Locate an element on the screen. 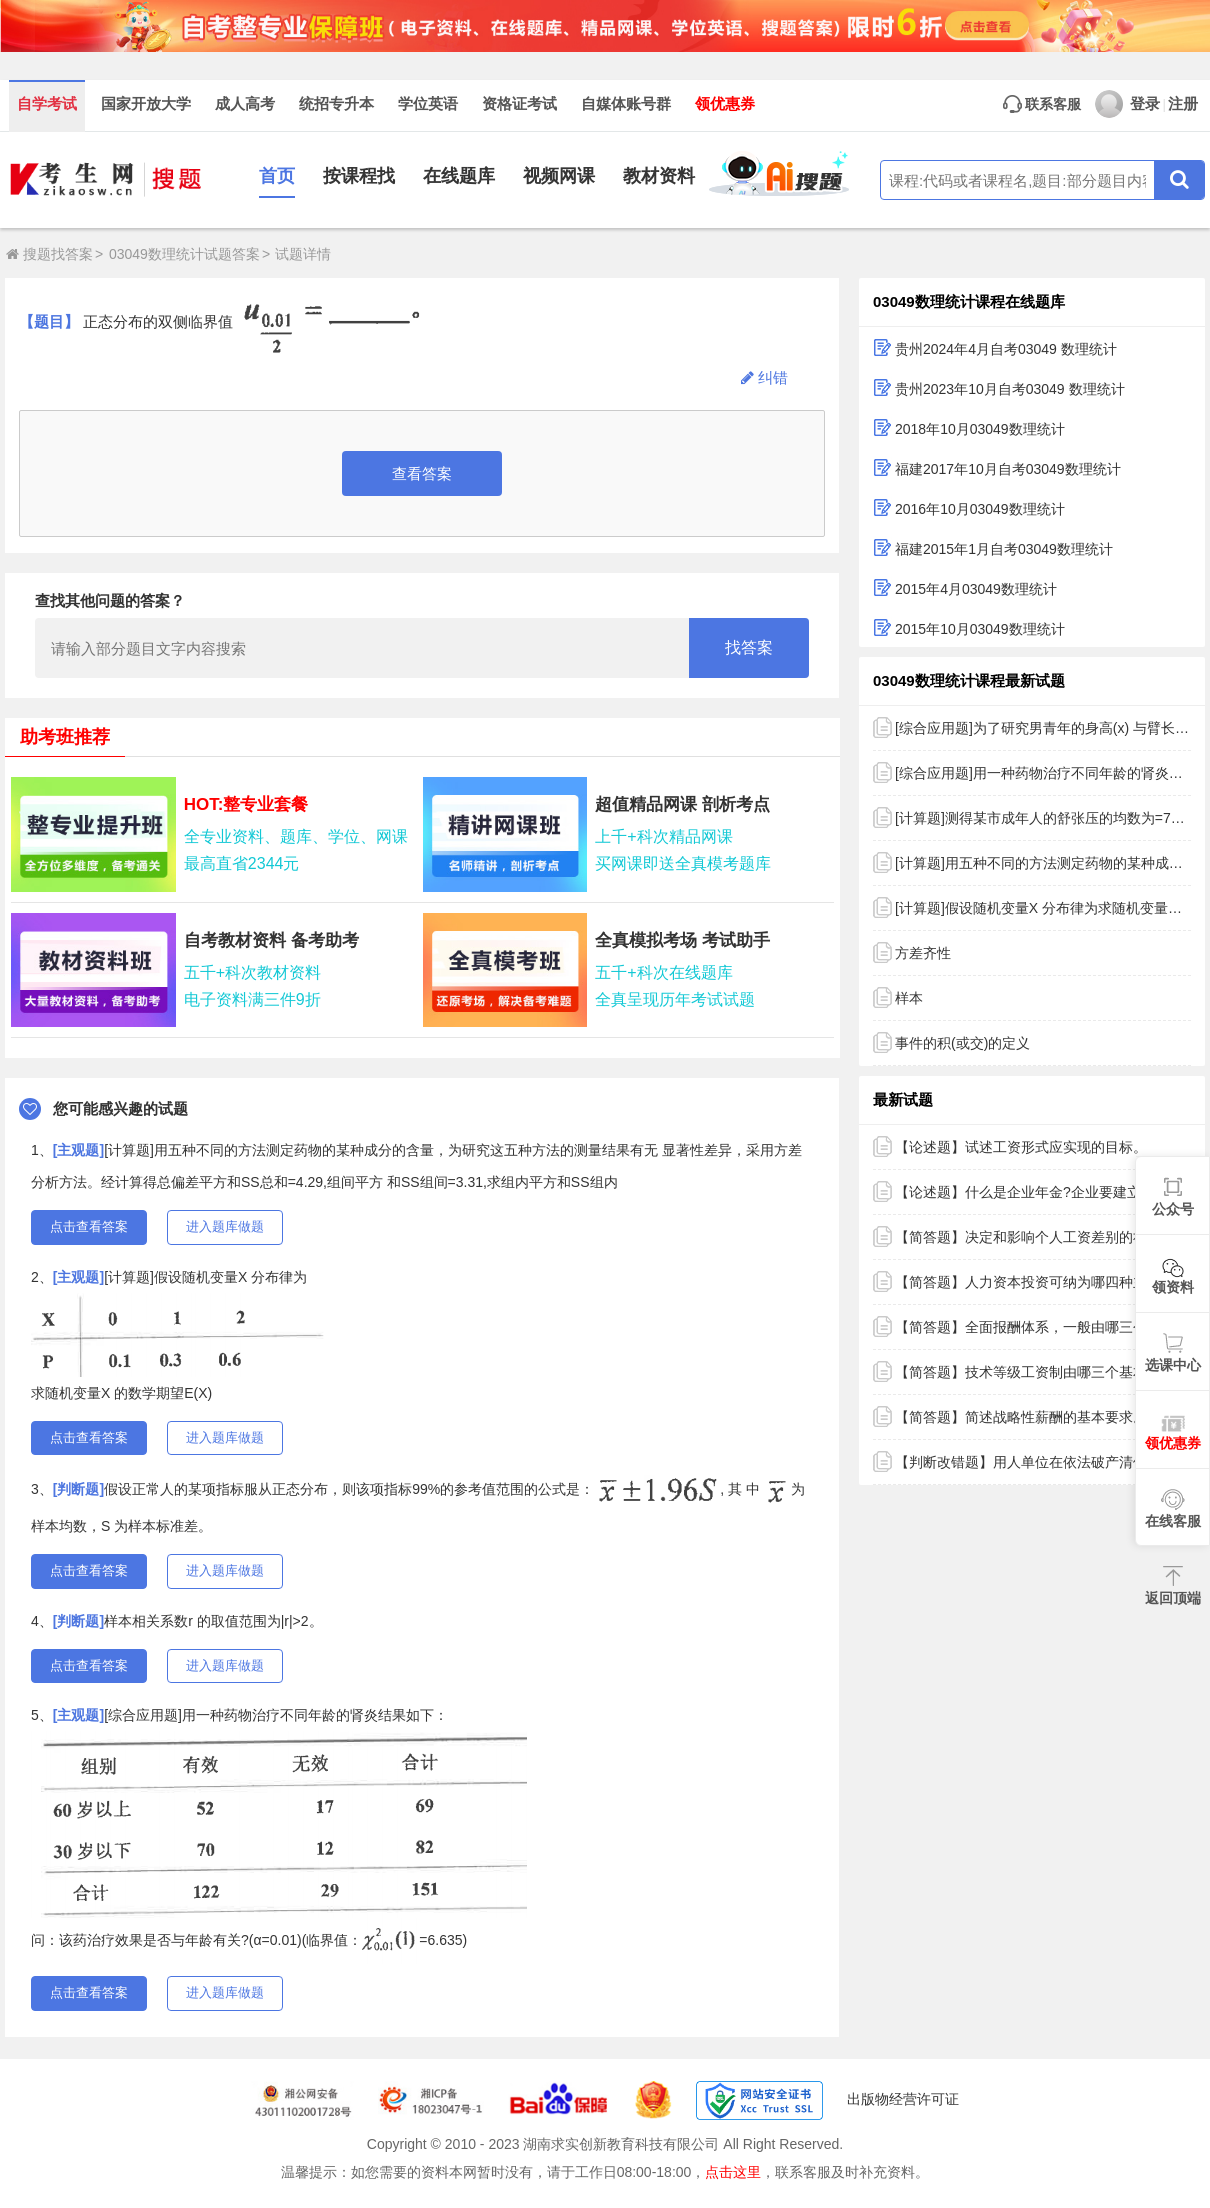 The height and width of the screenshot is (2208, 1210). 按课程找 is located at coordinates (359, 176).